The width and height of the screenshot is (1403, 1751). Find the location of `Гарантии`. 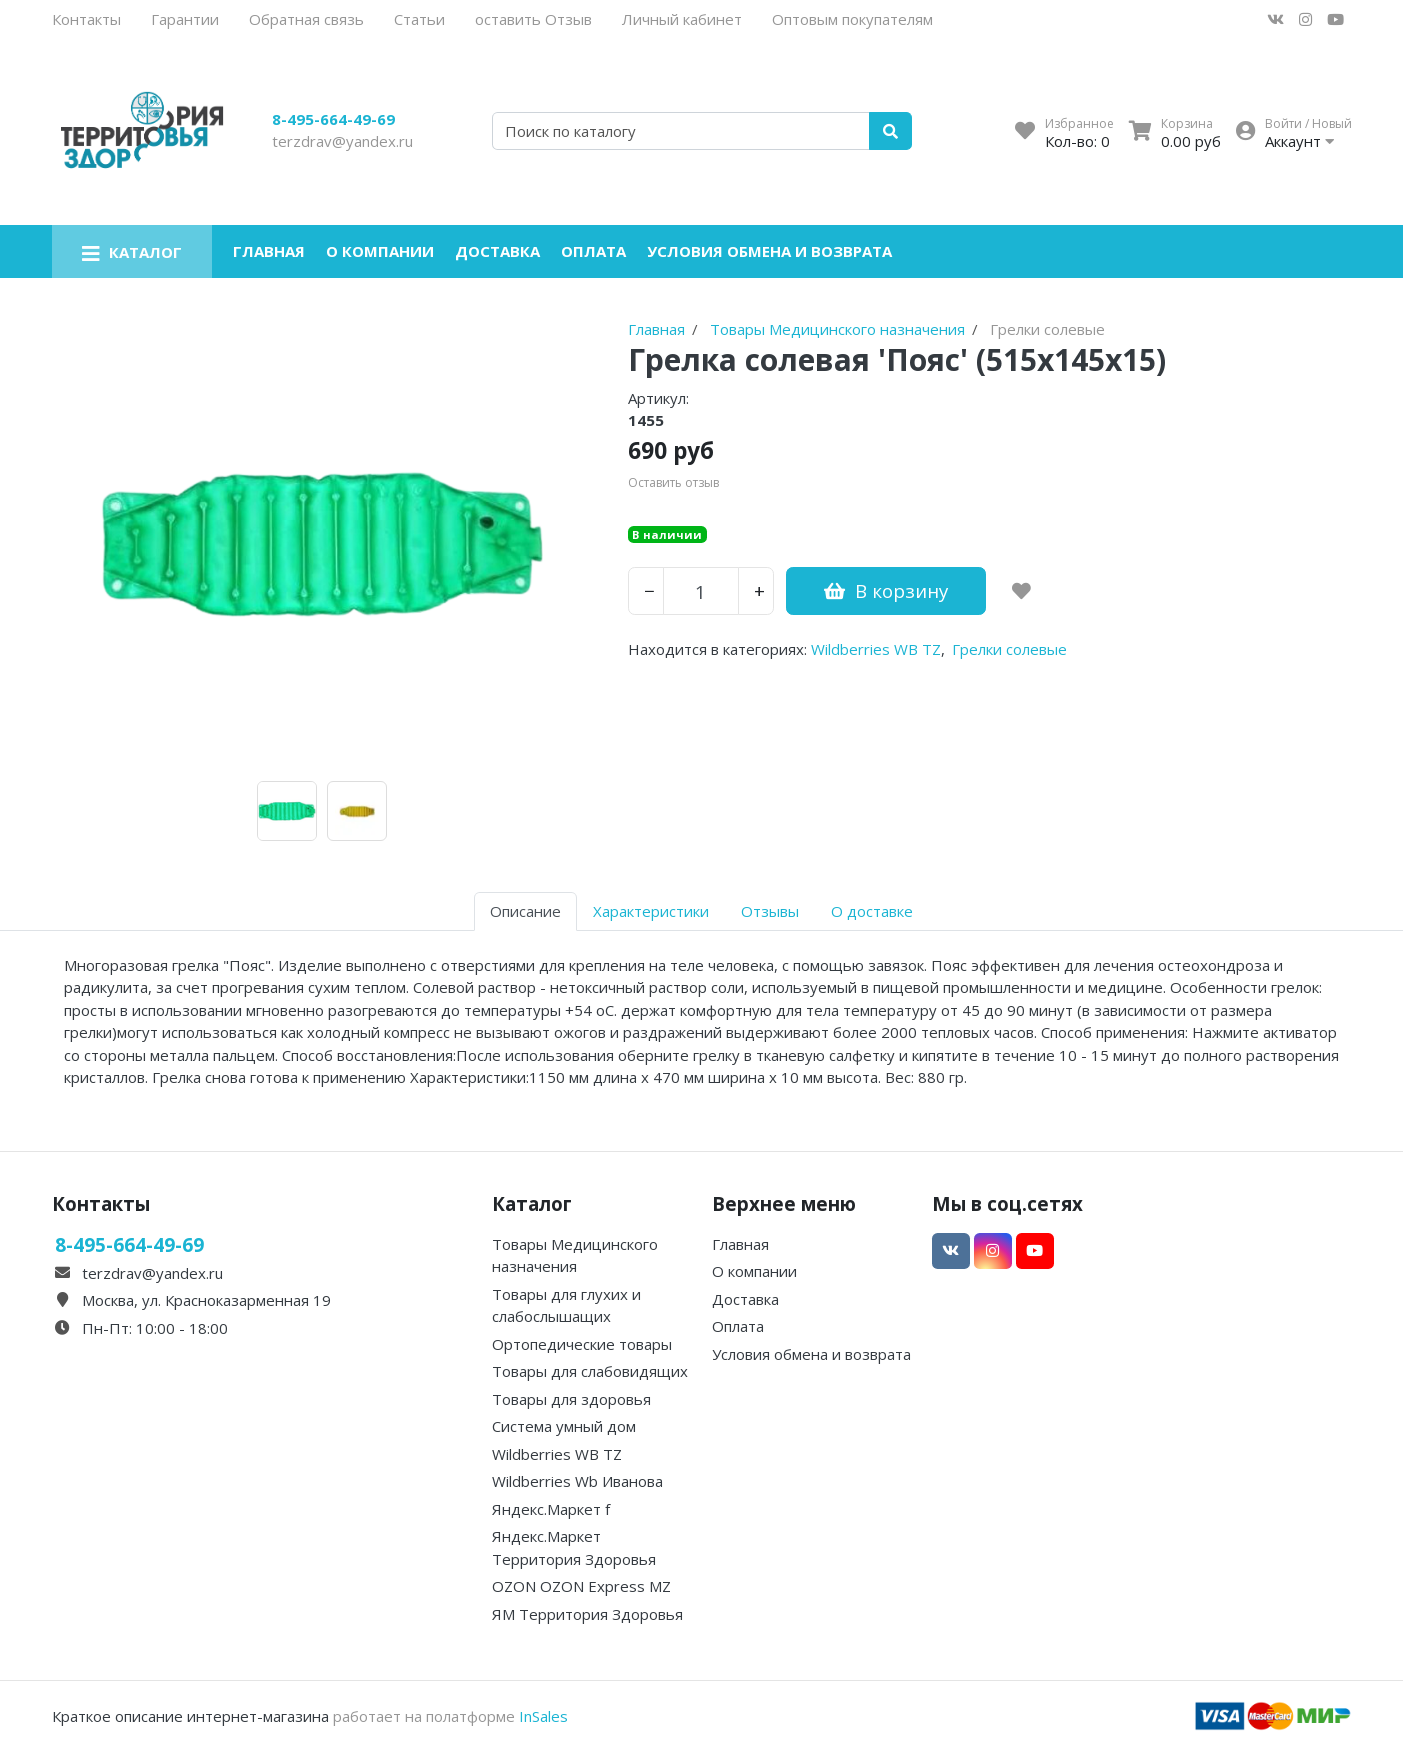

Гарантии is located at coordinates (185, 19).